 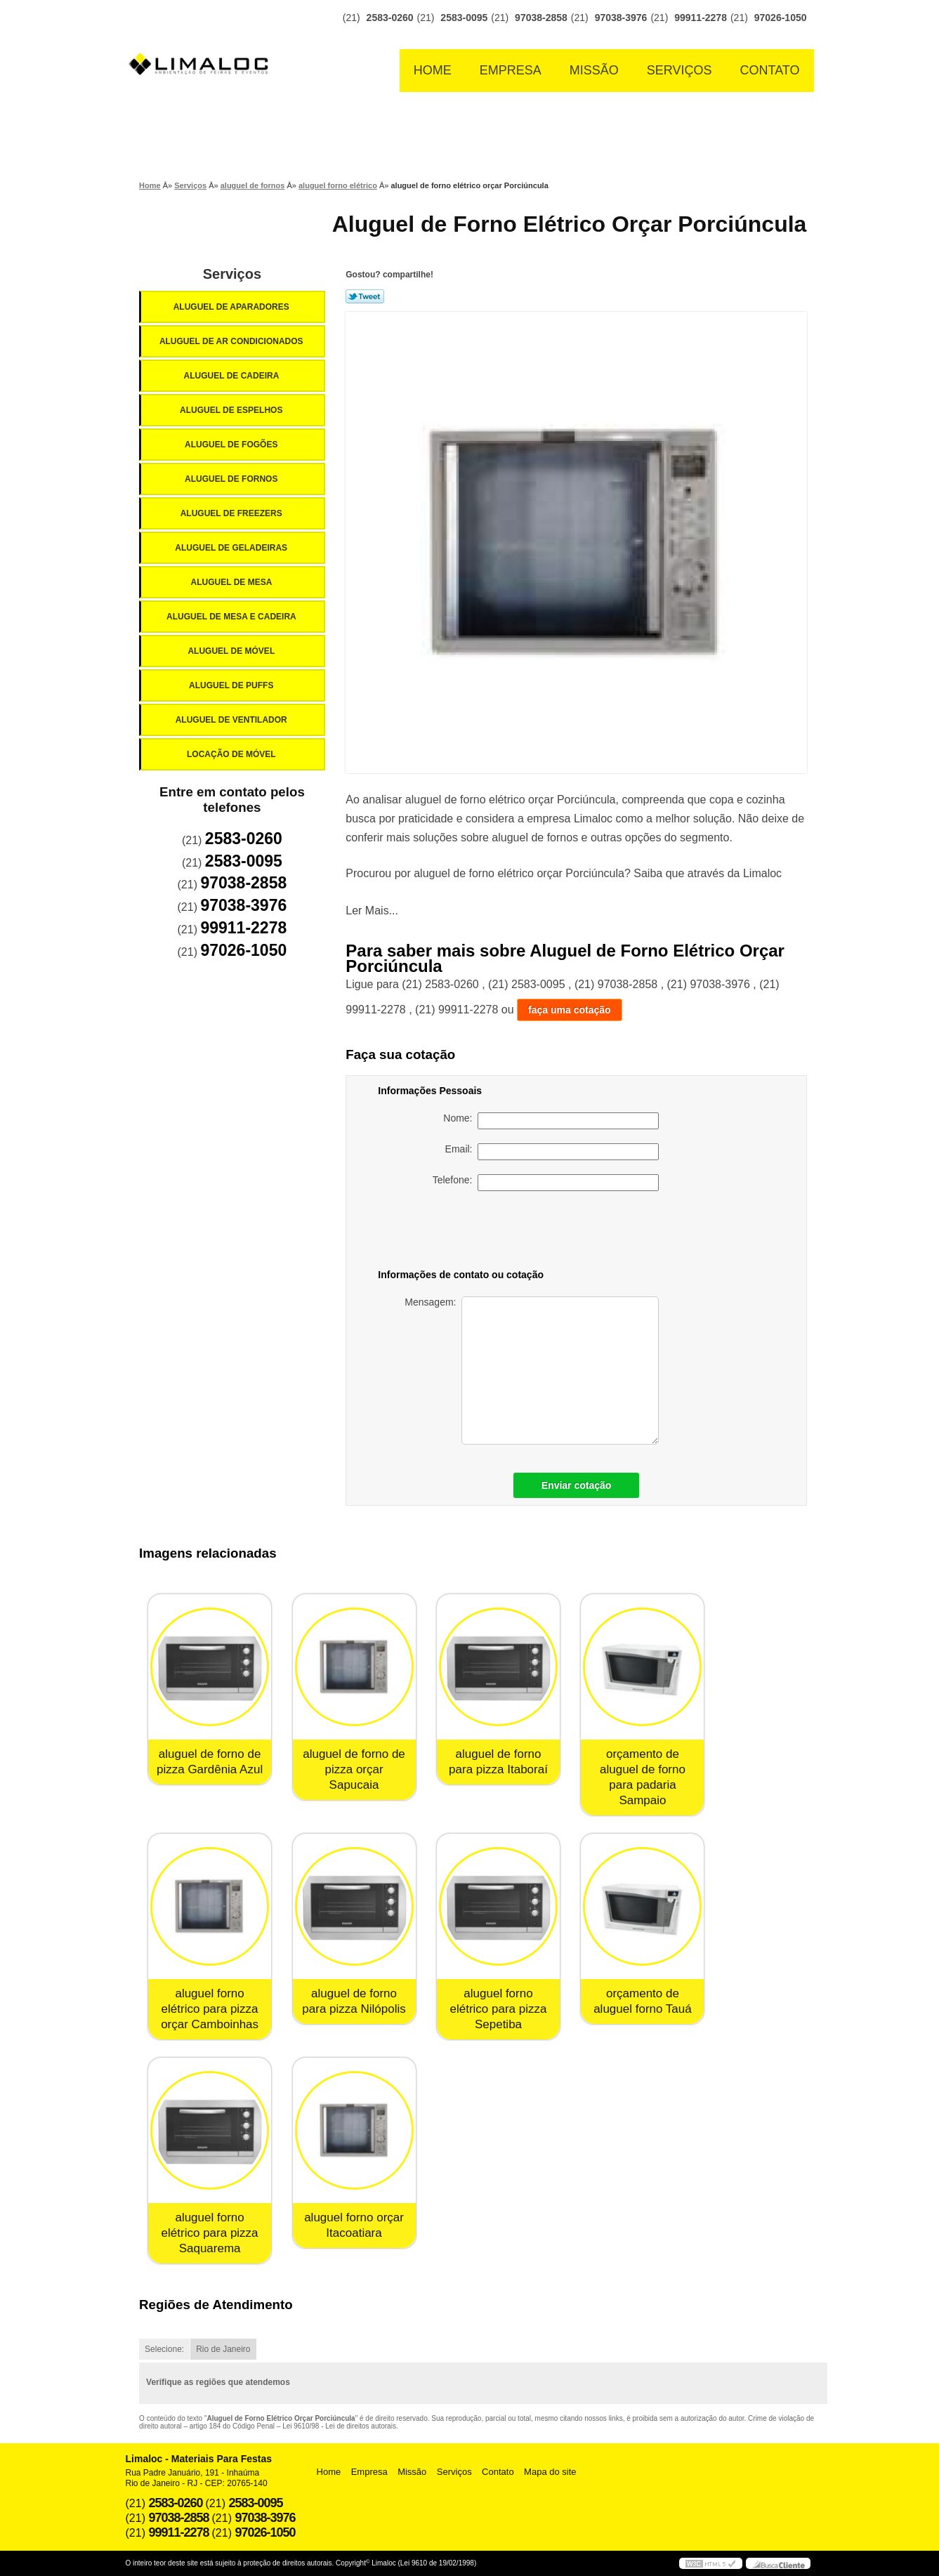 I want to click on Empresa, so click(x=510, y=70).